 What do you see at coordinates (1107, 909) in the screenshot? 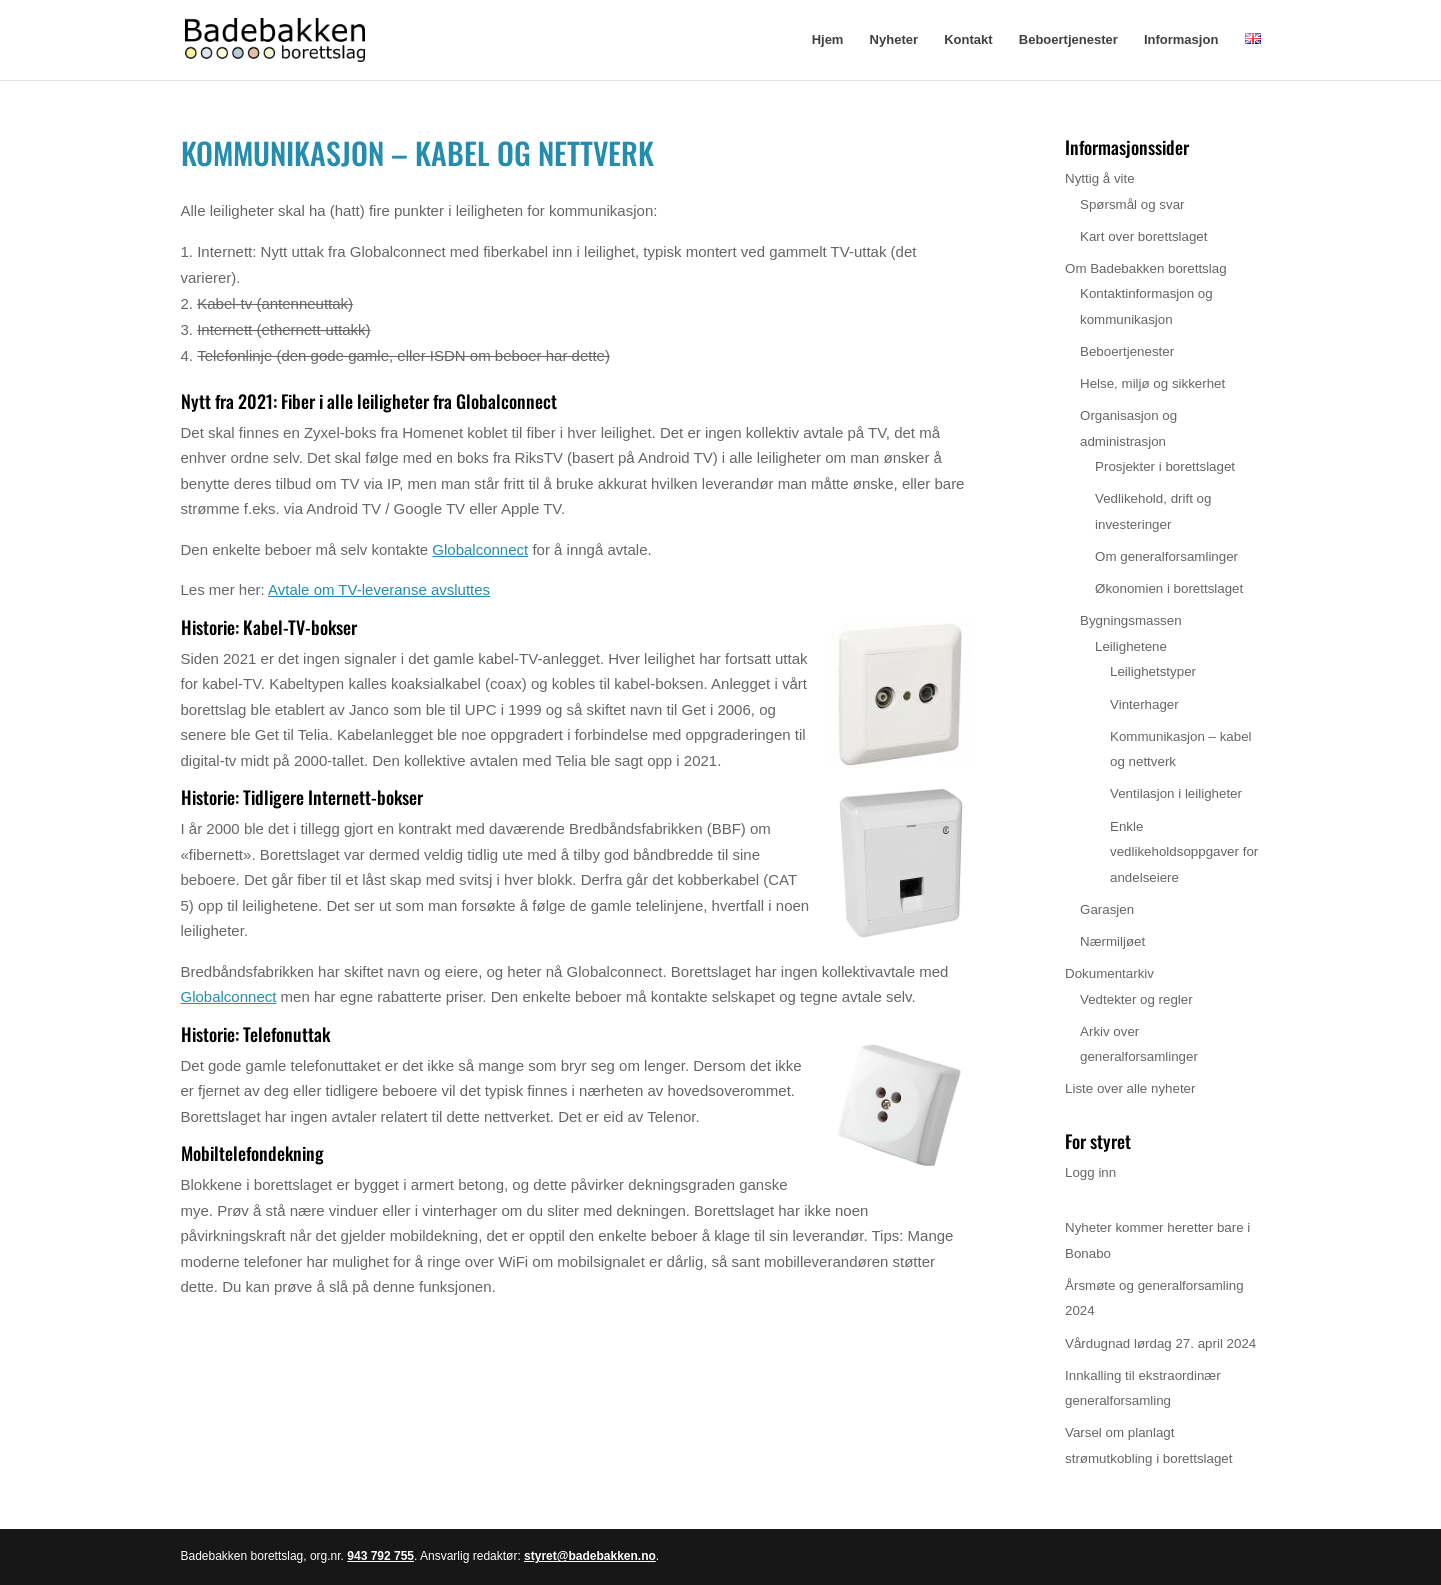
I see `Garasjen` at bounding box center [1107, 909].